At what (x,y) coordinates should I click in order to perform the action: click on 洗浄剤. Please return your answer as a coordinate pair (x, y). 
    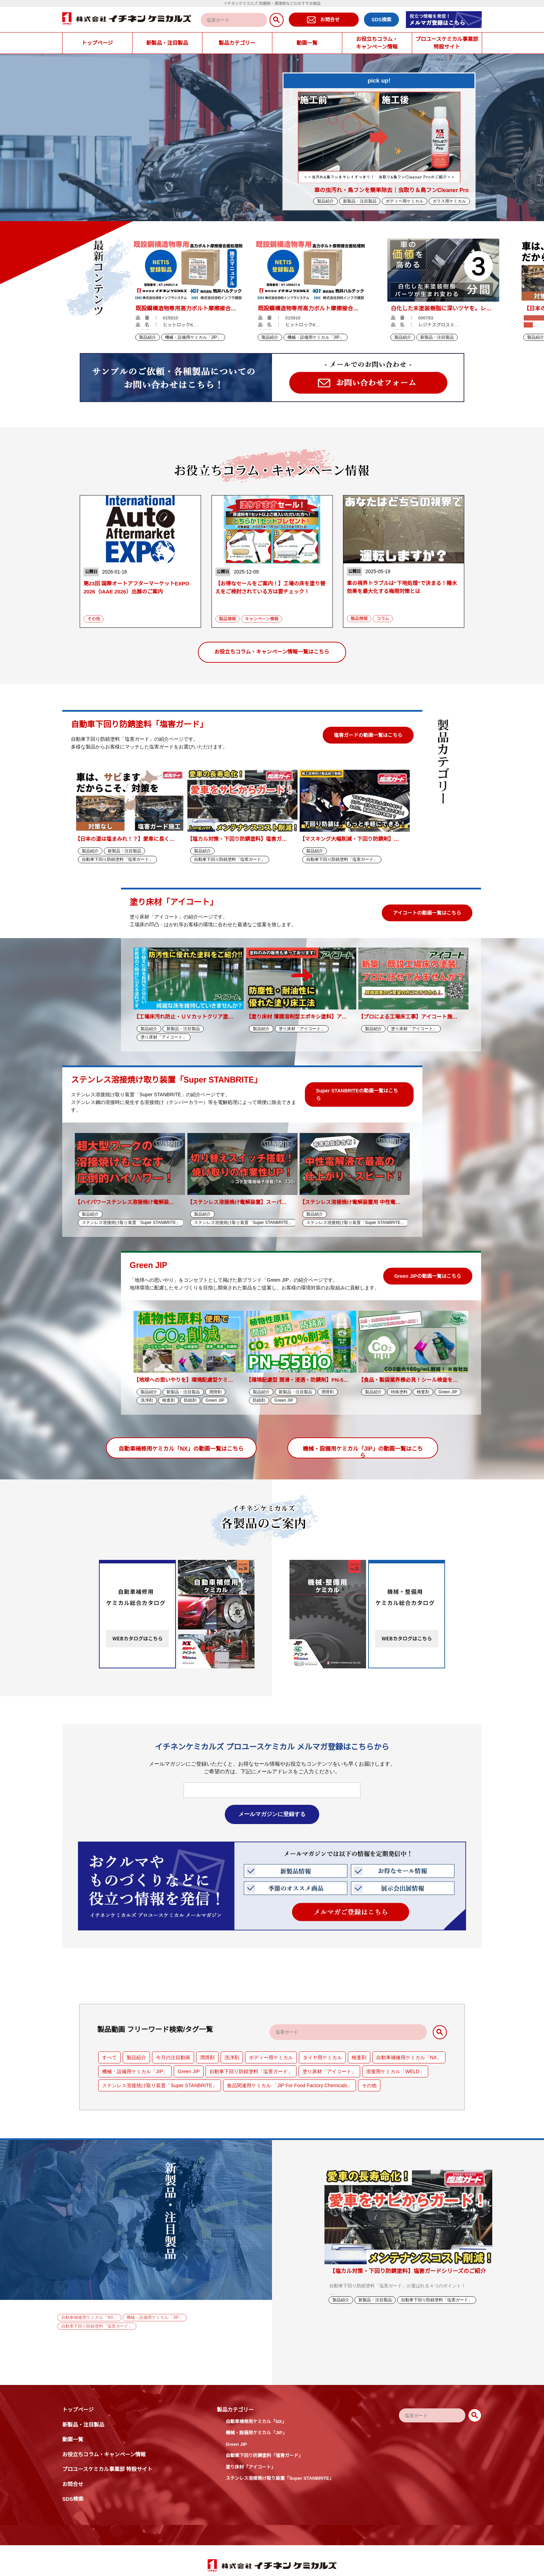
    Looking at the image, I should click on (147, 1400).